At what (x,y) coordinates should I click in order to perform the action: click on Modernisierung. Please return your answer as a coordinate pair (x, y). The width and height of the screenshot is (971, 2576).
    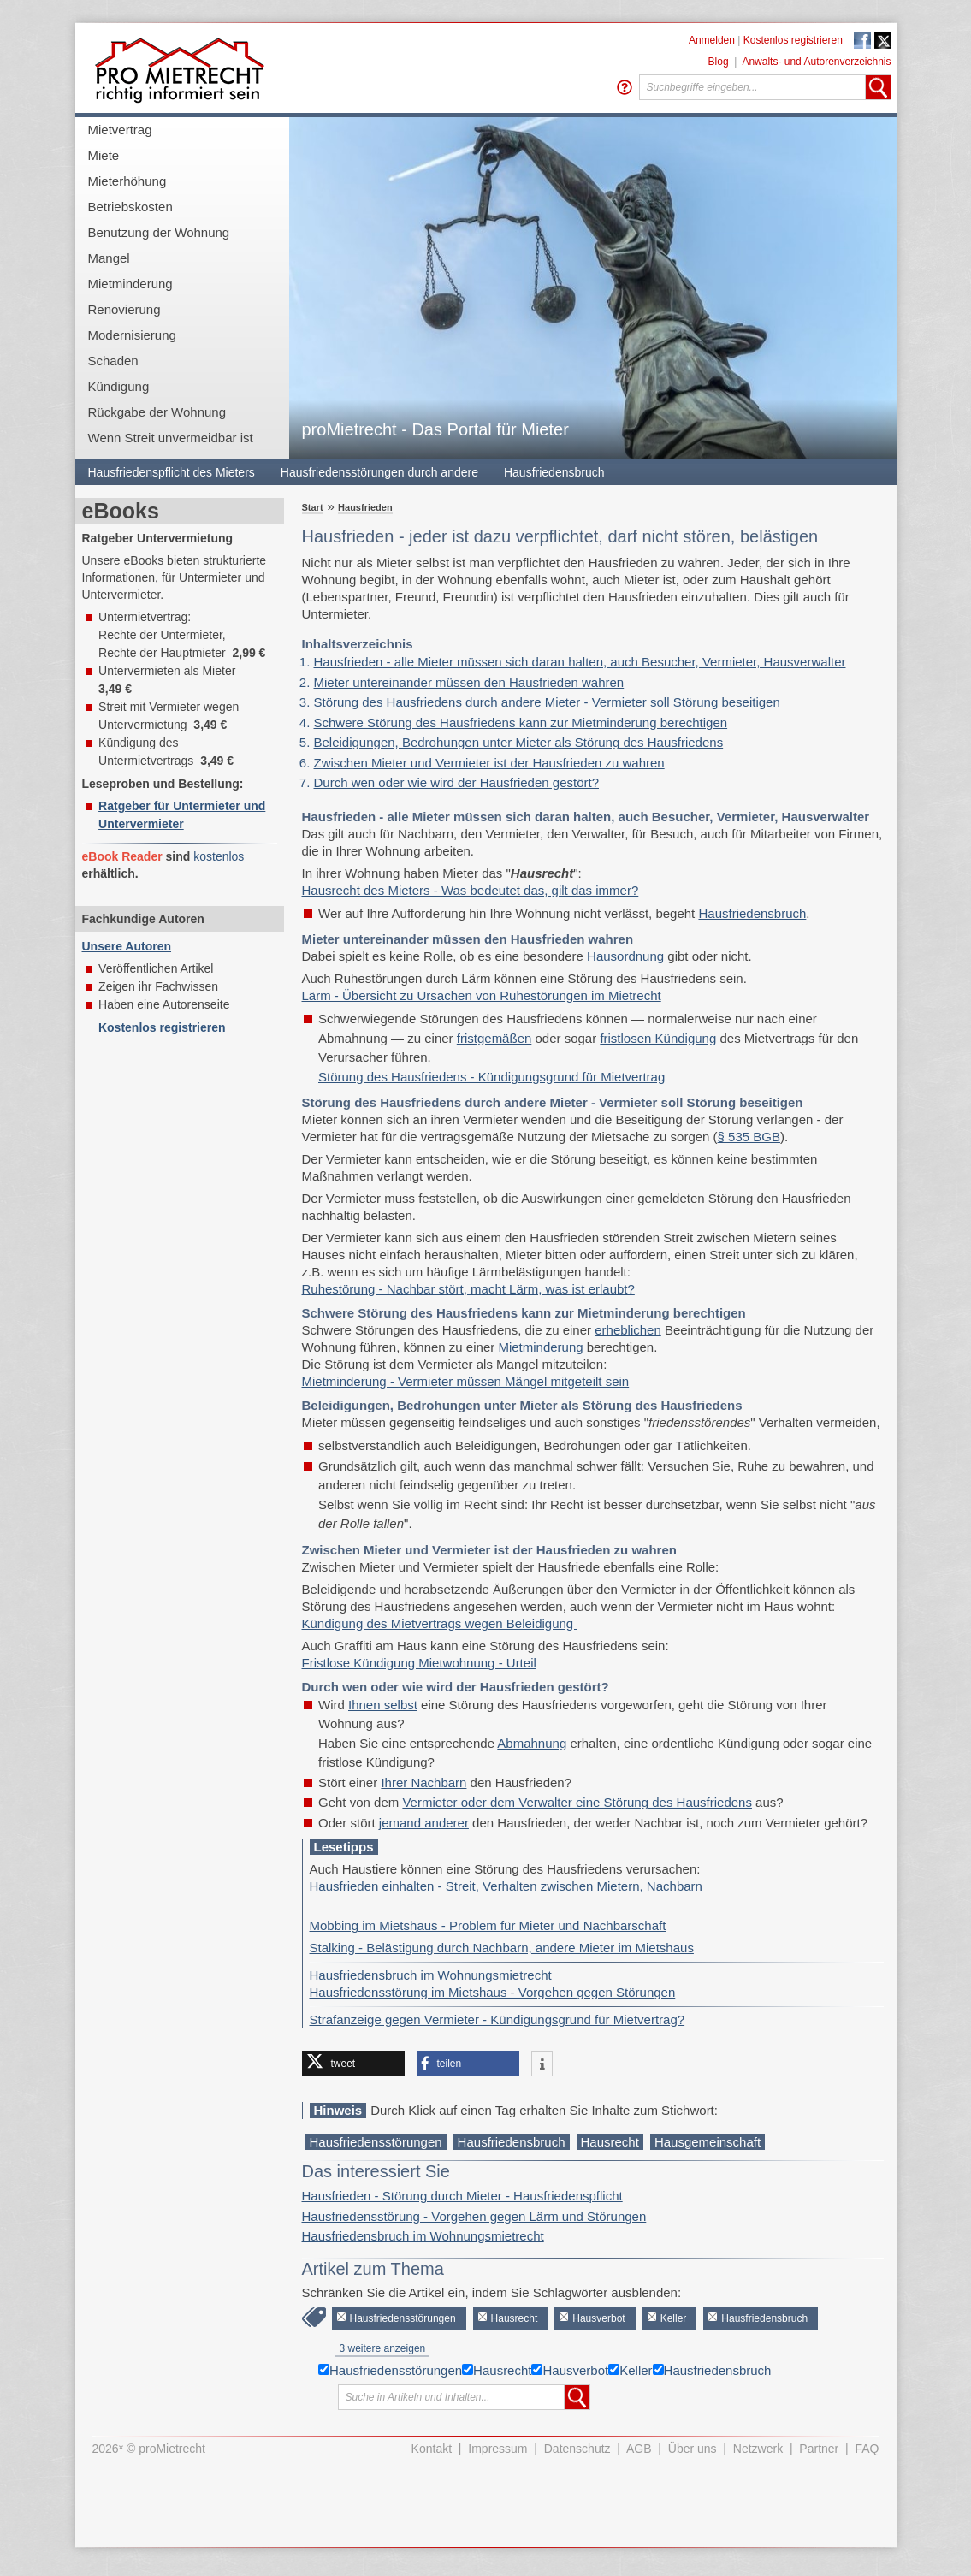
    Looking at the image, I should click on (132, 335).